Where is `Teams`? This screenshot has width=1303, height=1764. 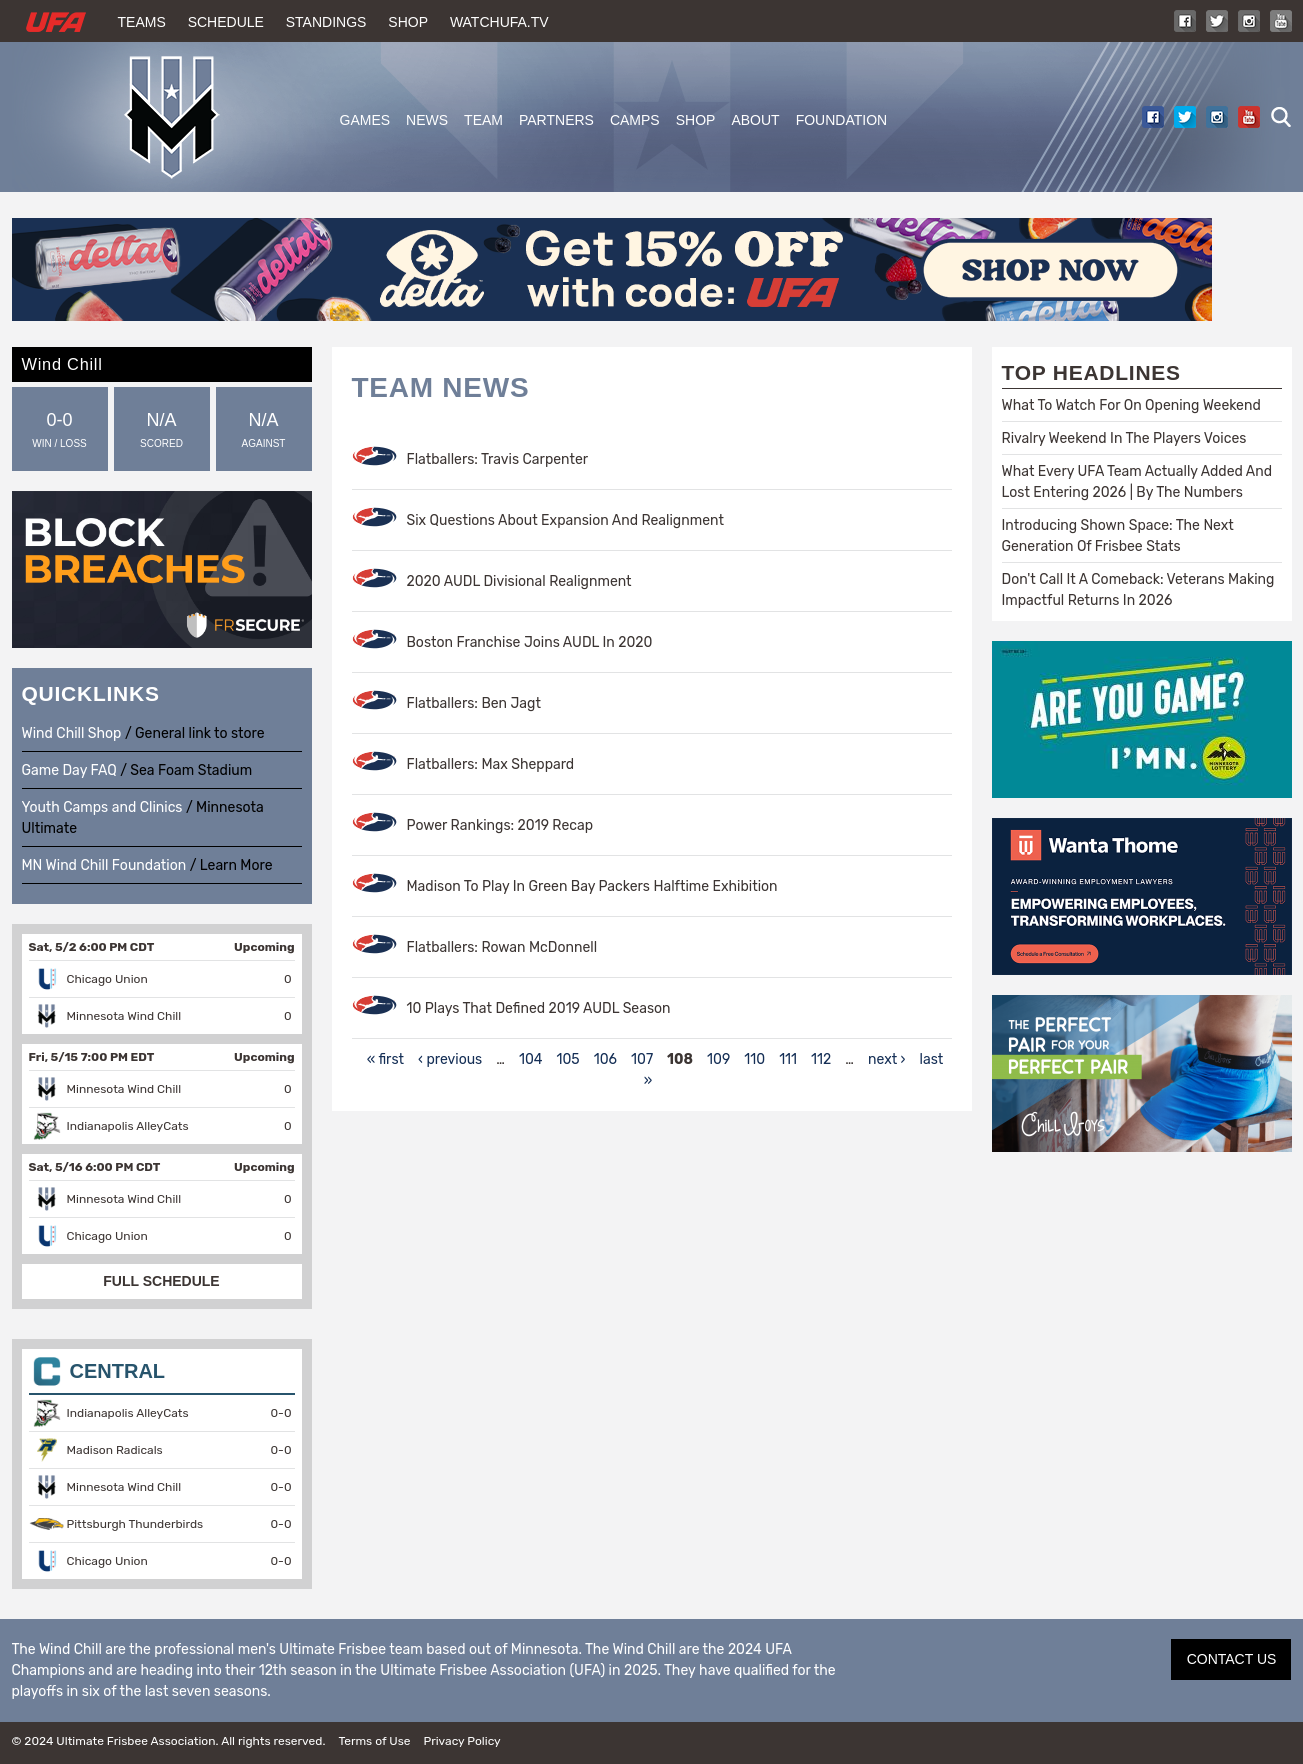 Teams is located at coordinates (142, 22).